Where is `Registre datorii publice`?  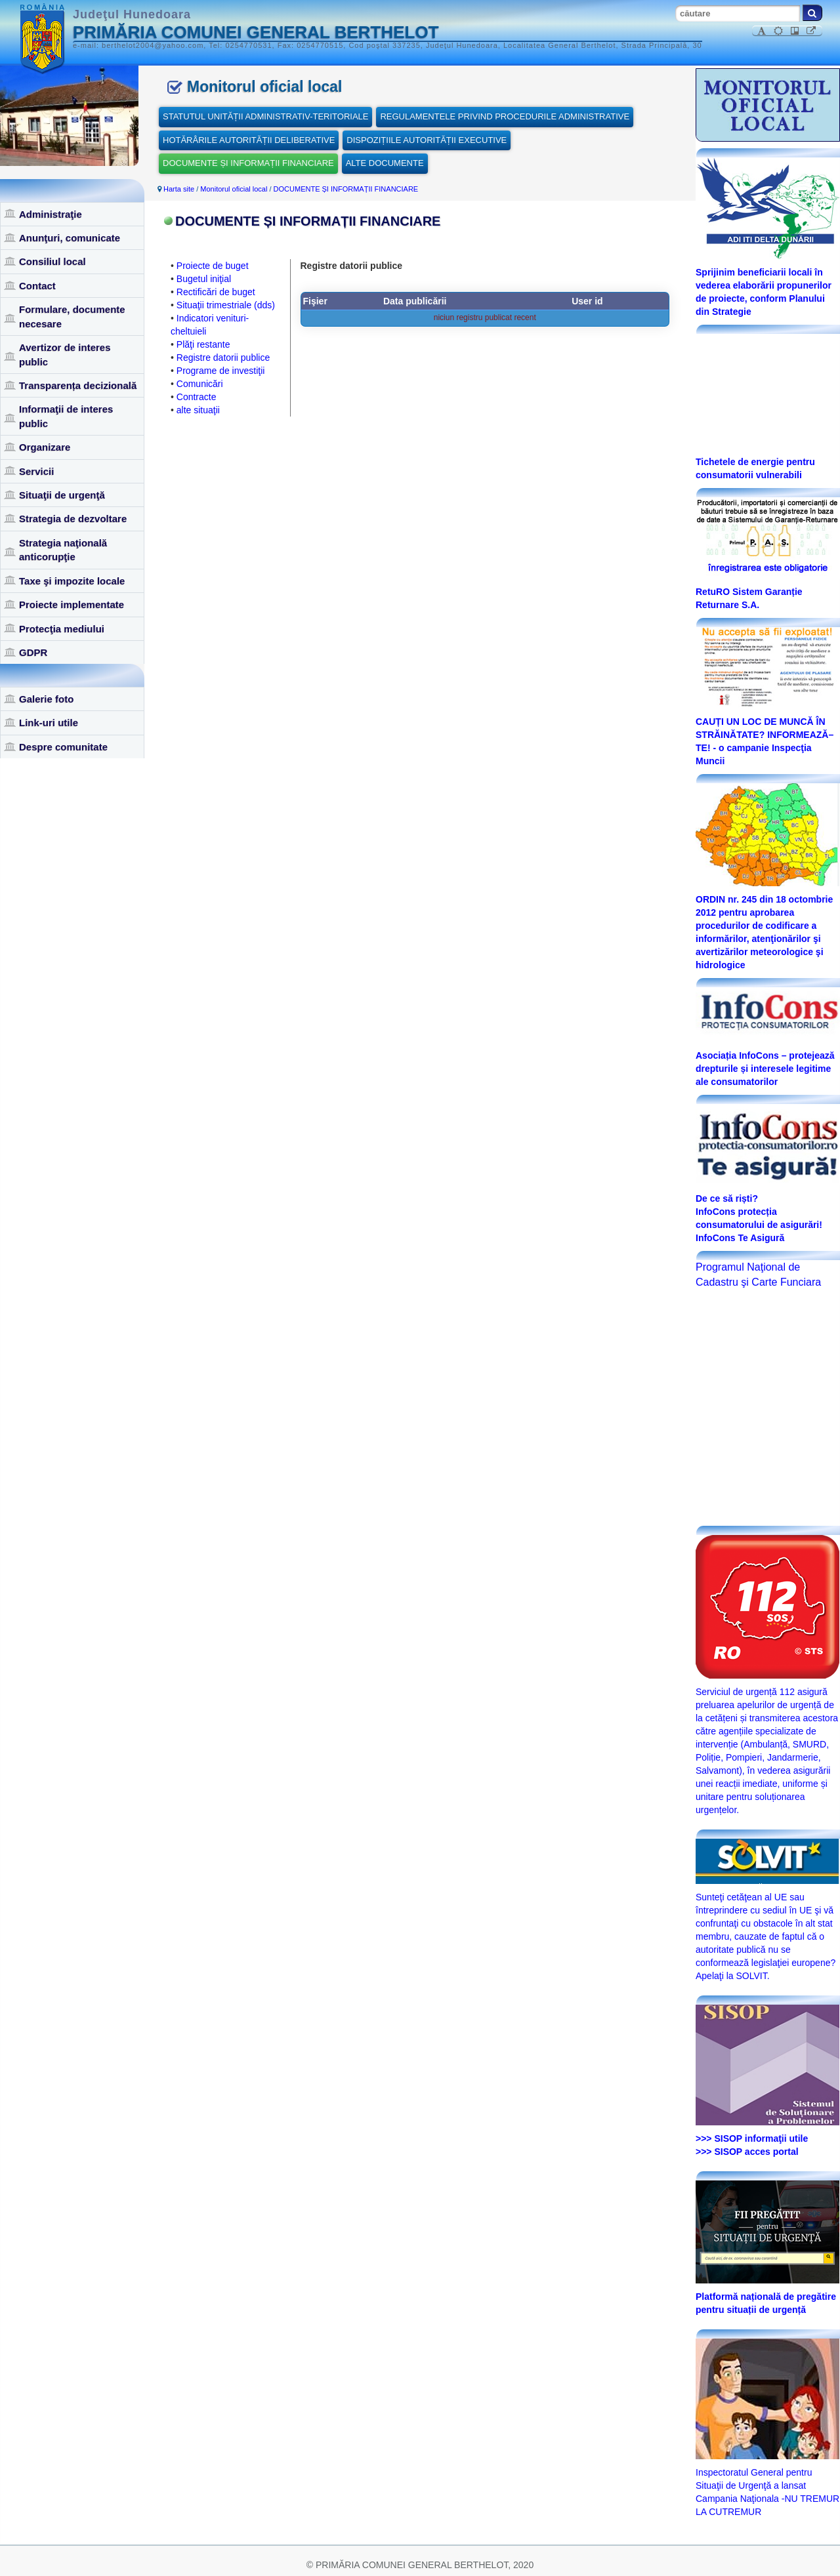
Registre datorii publice is located at coordinates (223, 357).